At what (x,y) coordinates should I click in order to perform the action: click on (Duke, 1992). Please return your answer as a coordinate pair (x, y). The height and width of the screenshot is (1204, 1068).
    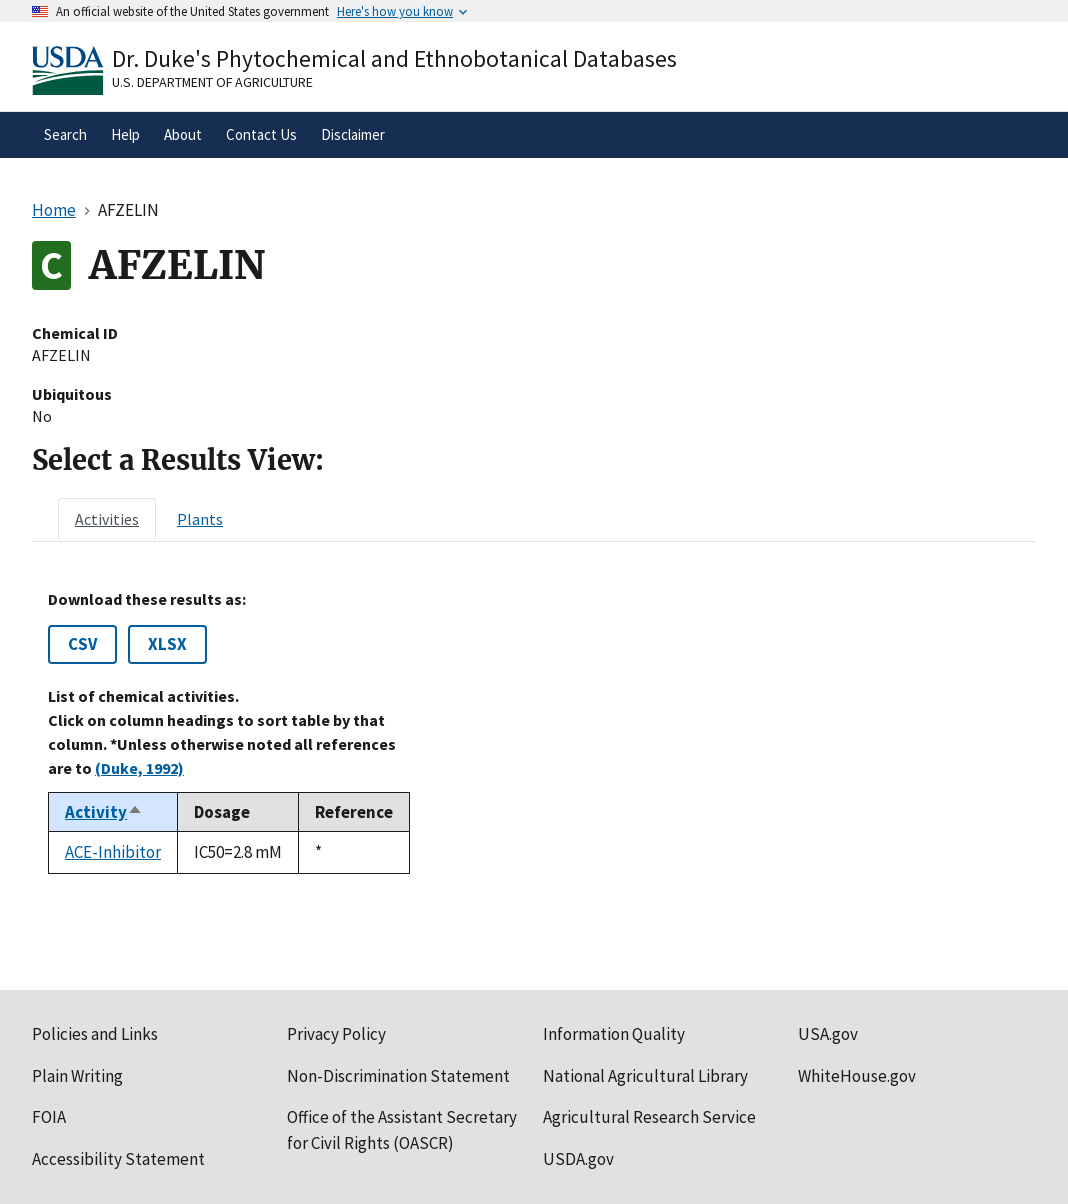
    Looking at the image, I should click on (139, 768).